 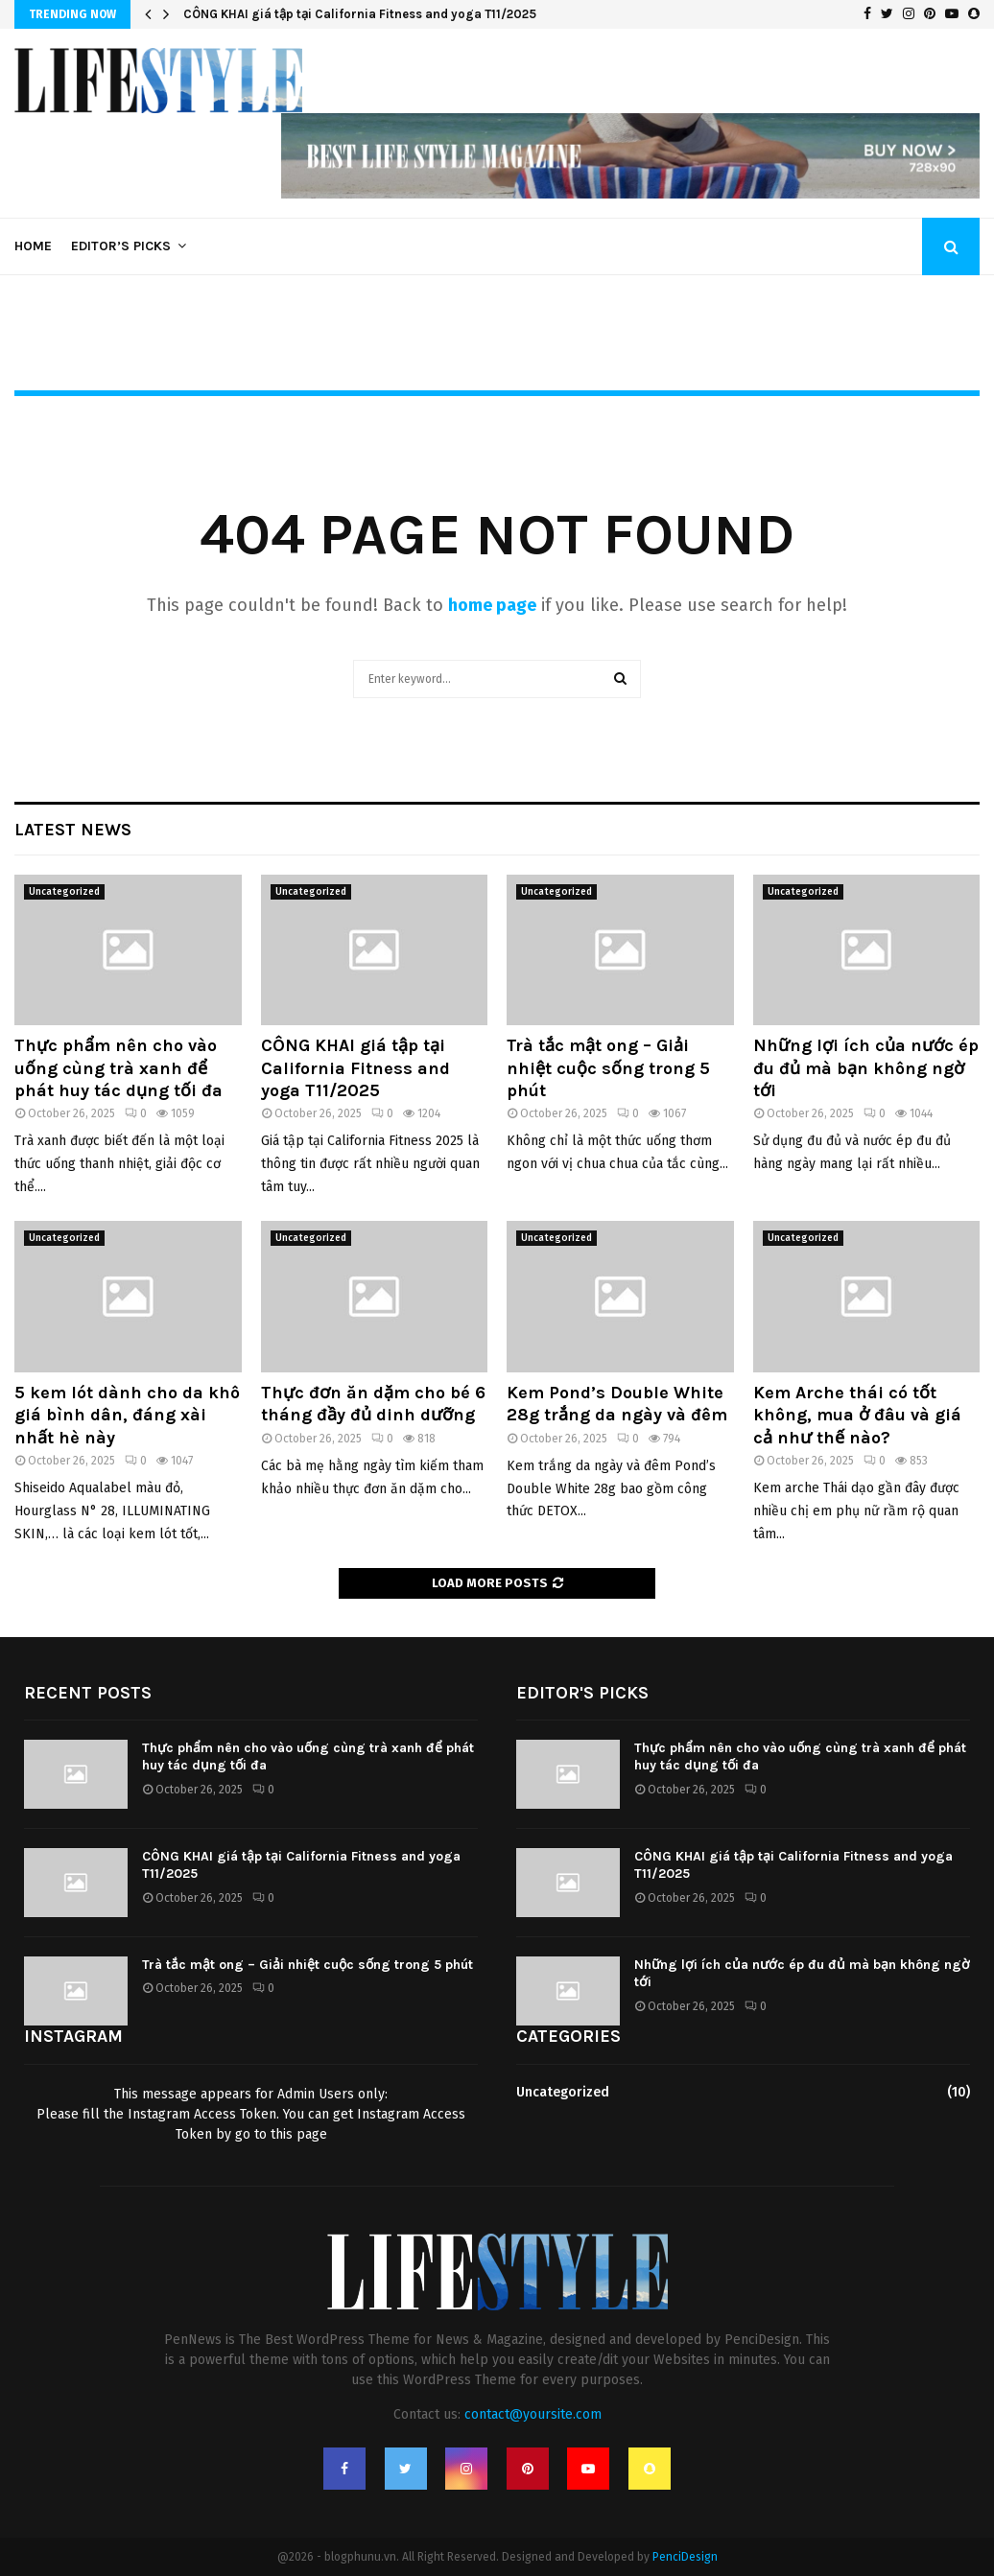 I want to click on Thực phẩm nên cho vào uống cùng trà xanh để phát huy tác dụng tối đa, so click(x=118, y=1068).